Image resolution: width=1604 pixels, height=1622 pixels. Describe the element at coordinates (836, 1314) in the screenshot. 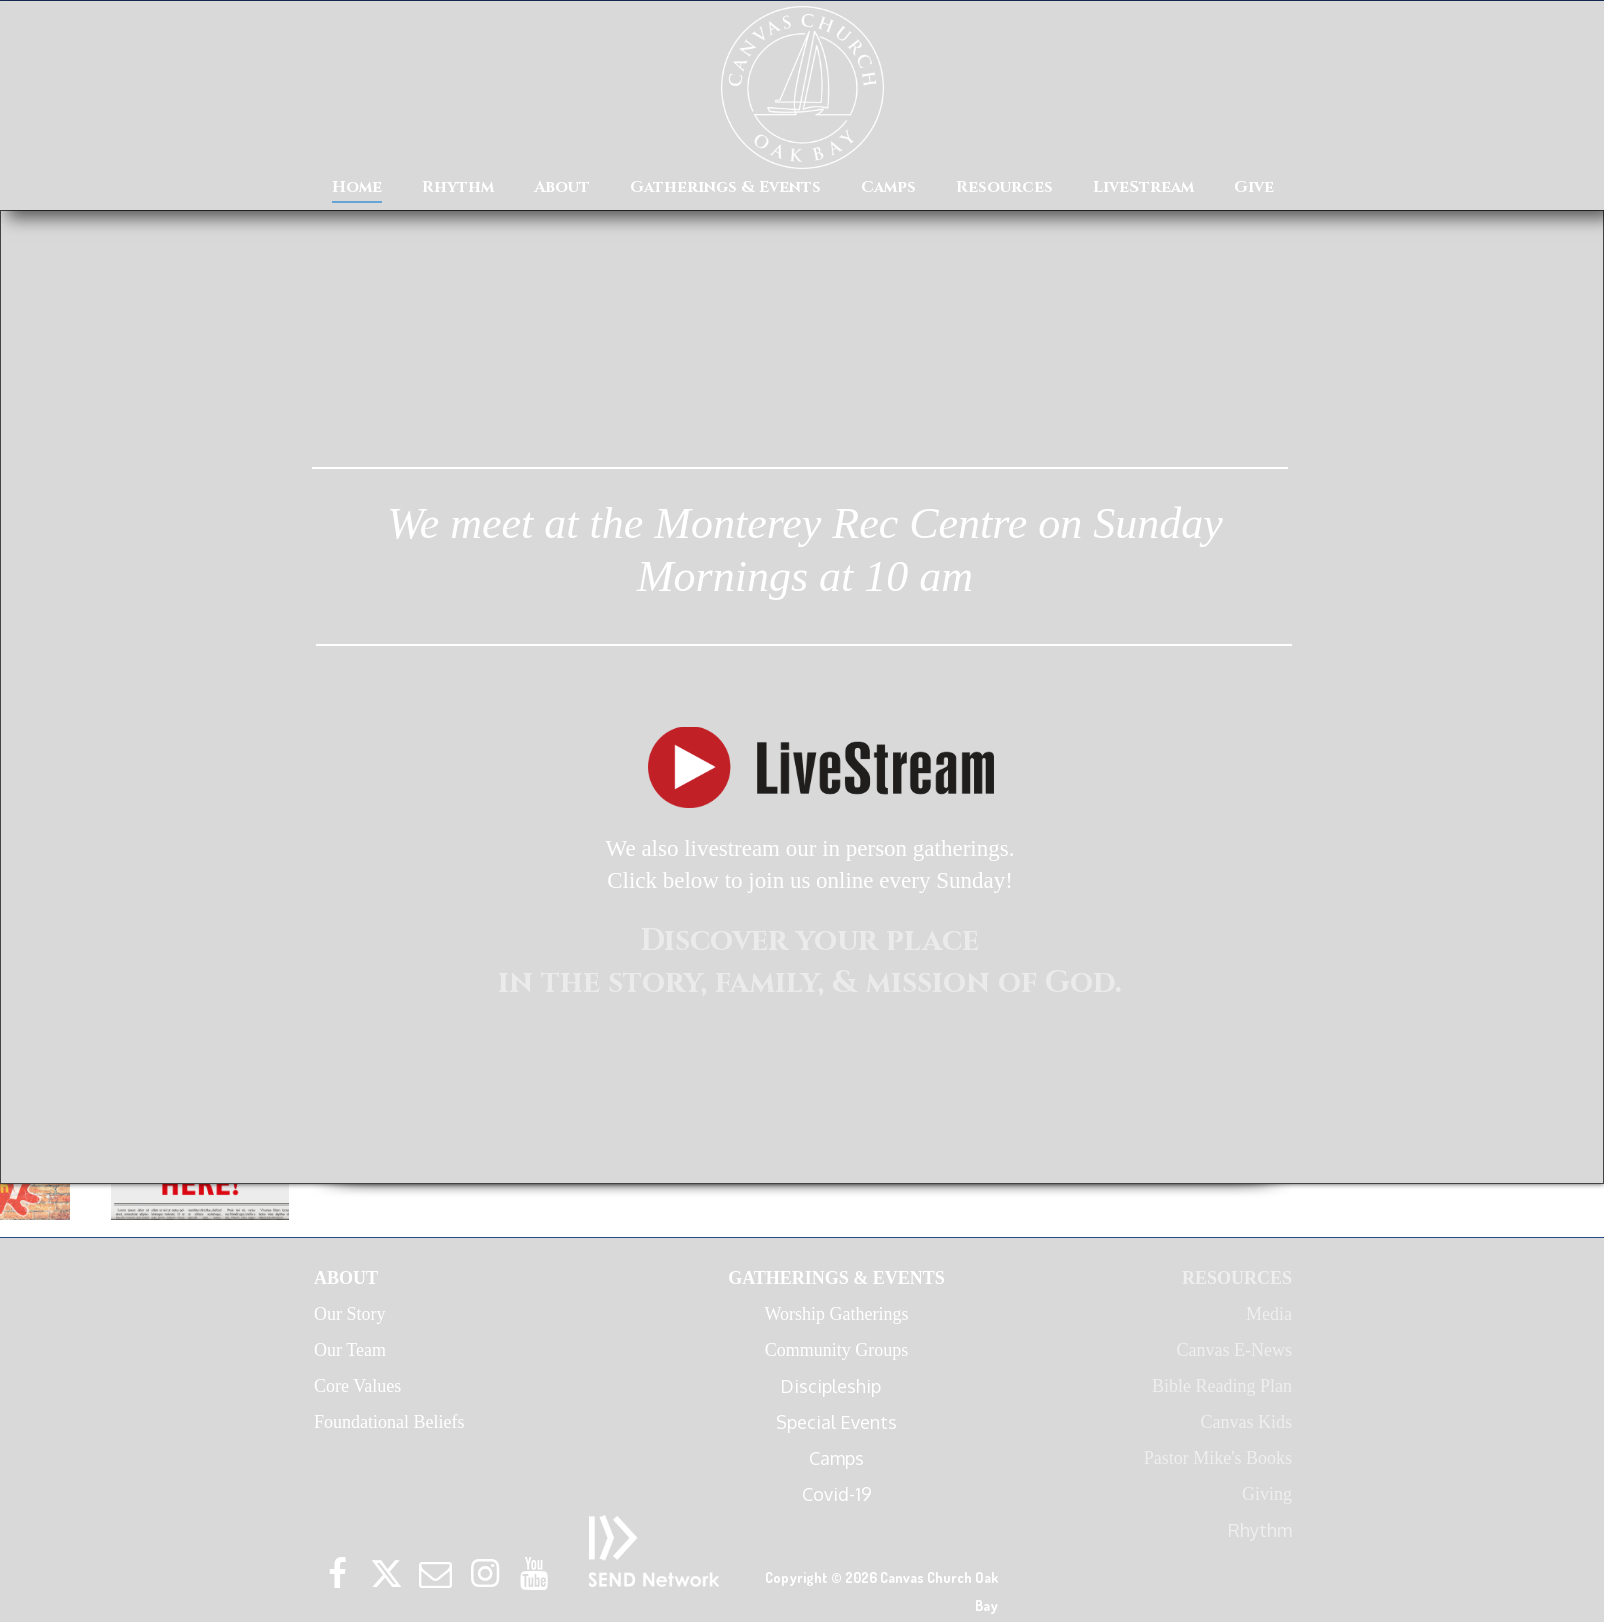

I see `Worship Gatherings` at that location.